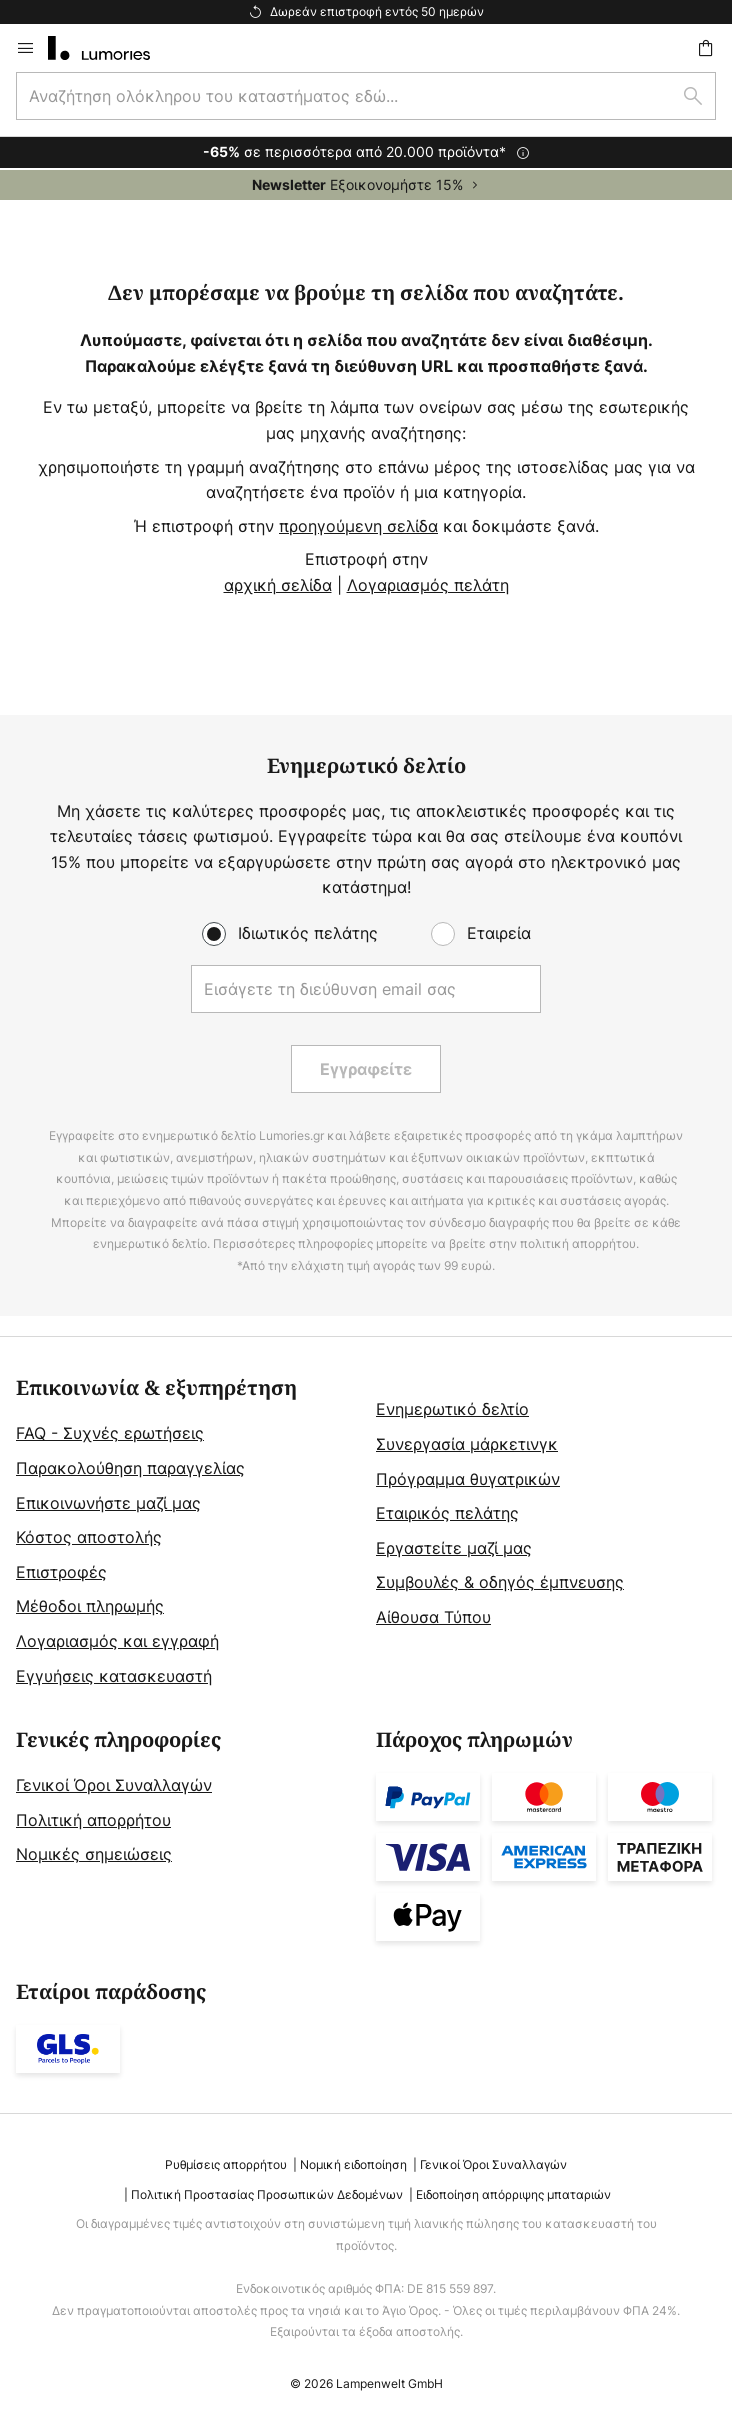 Image resolution: width=732 pixels, height=2434 pixels. Describe the element at coordinates (428, 585) in the screenshot. I see `Λογαριασμός πελάτη` at that location.